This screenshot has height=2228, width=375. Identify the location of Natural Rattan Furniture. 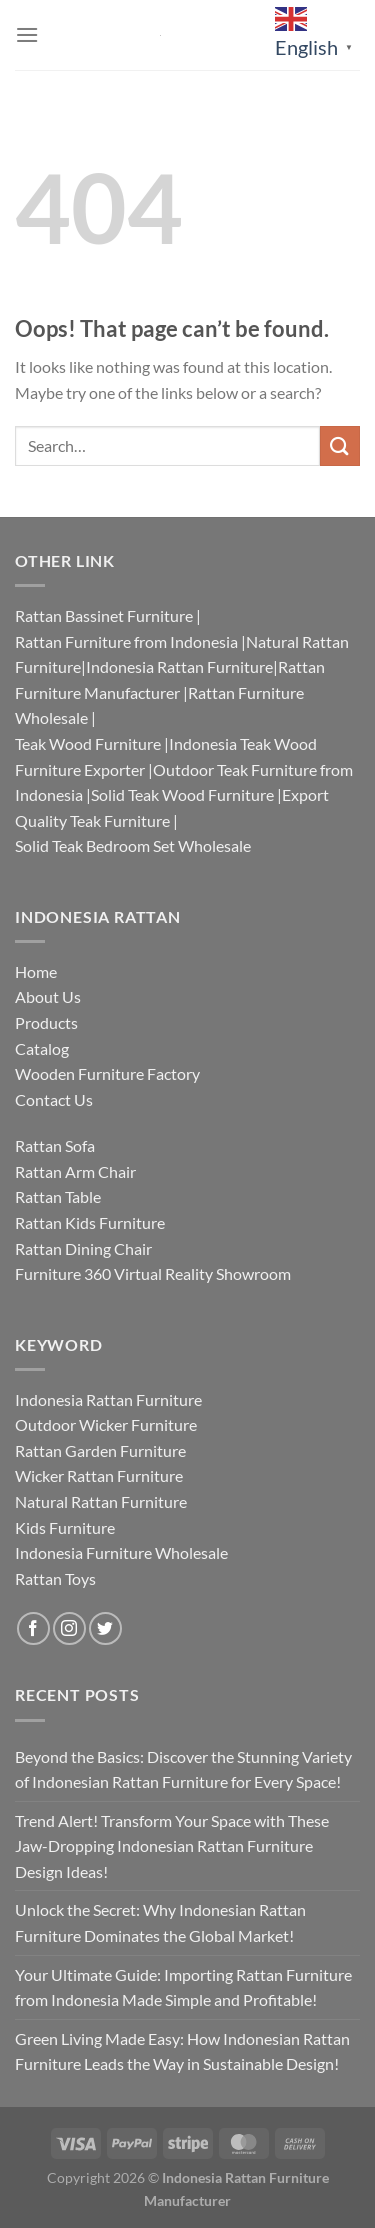
(101, 1501).